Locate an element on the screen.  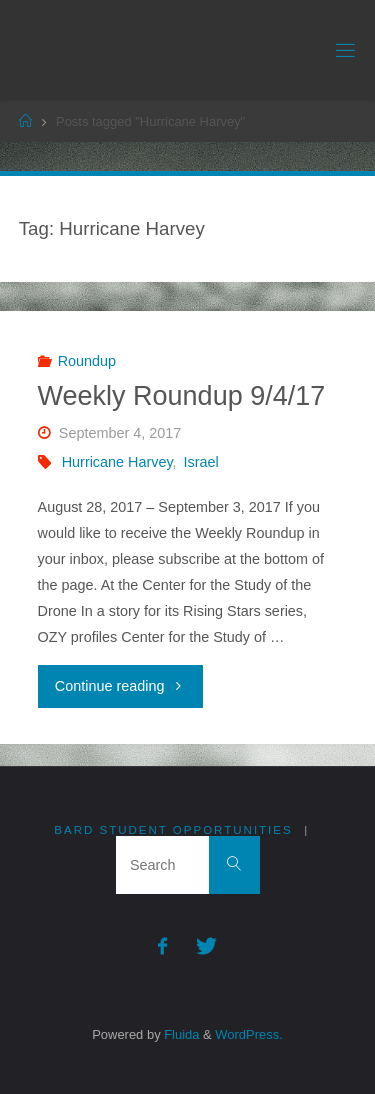
WordPress. is located at coordinates (248, 1034).